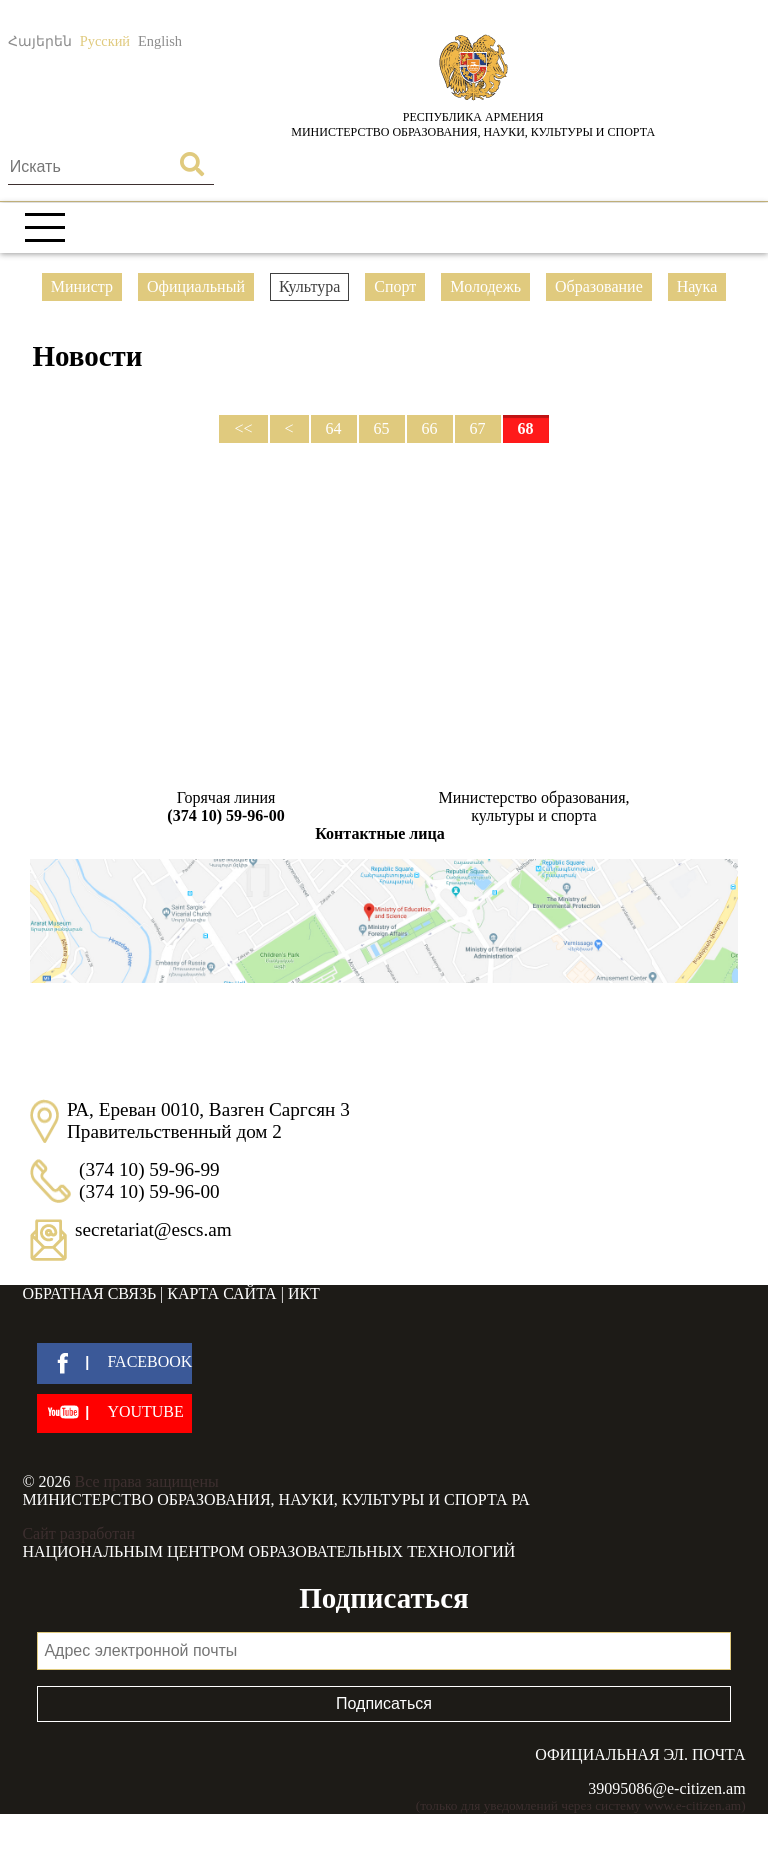 The height and width of the screenshot is (1860, 768). I want to click on Обратная связь, so click(89, 1293).